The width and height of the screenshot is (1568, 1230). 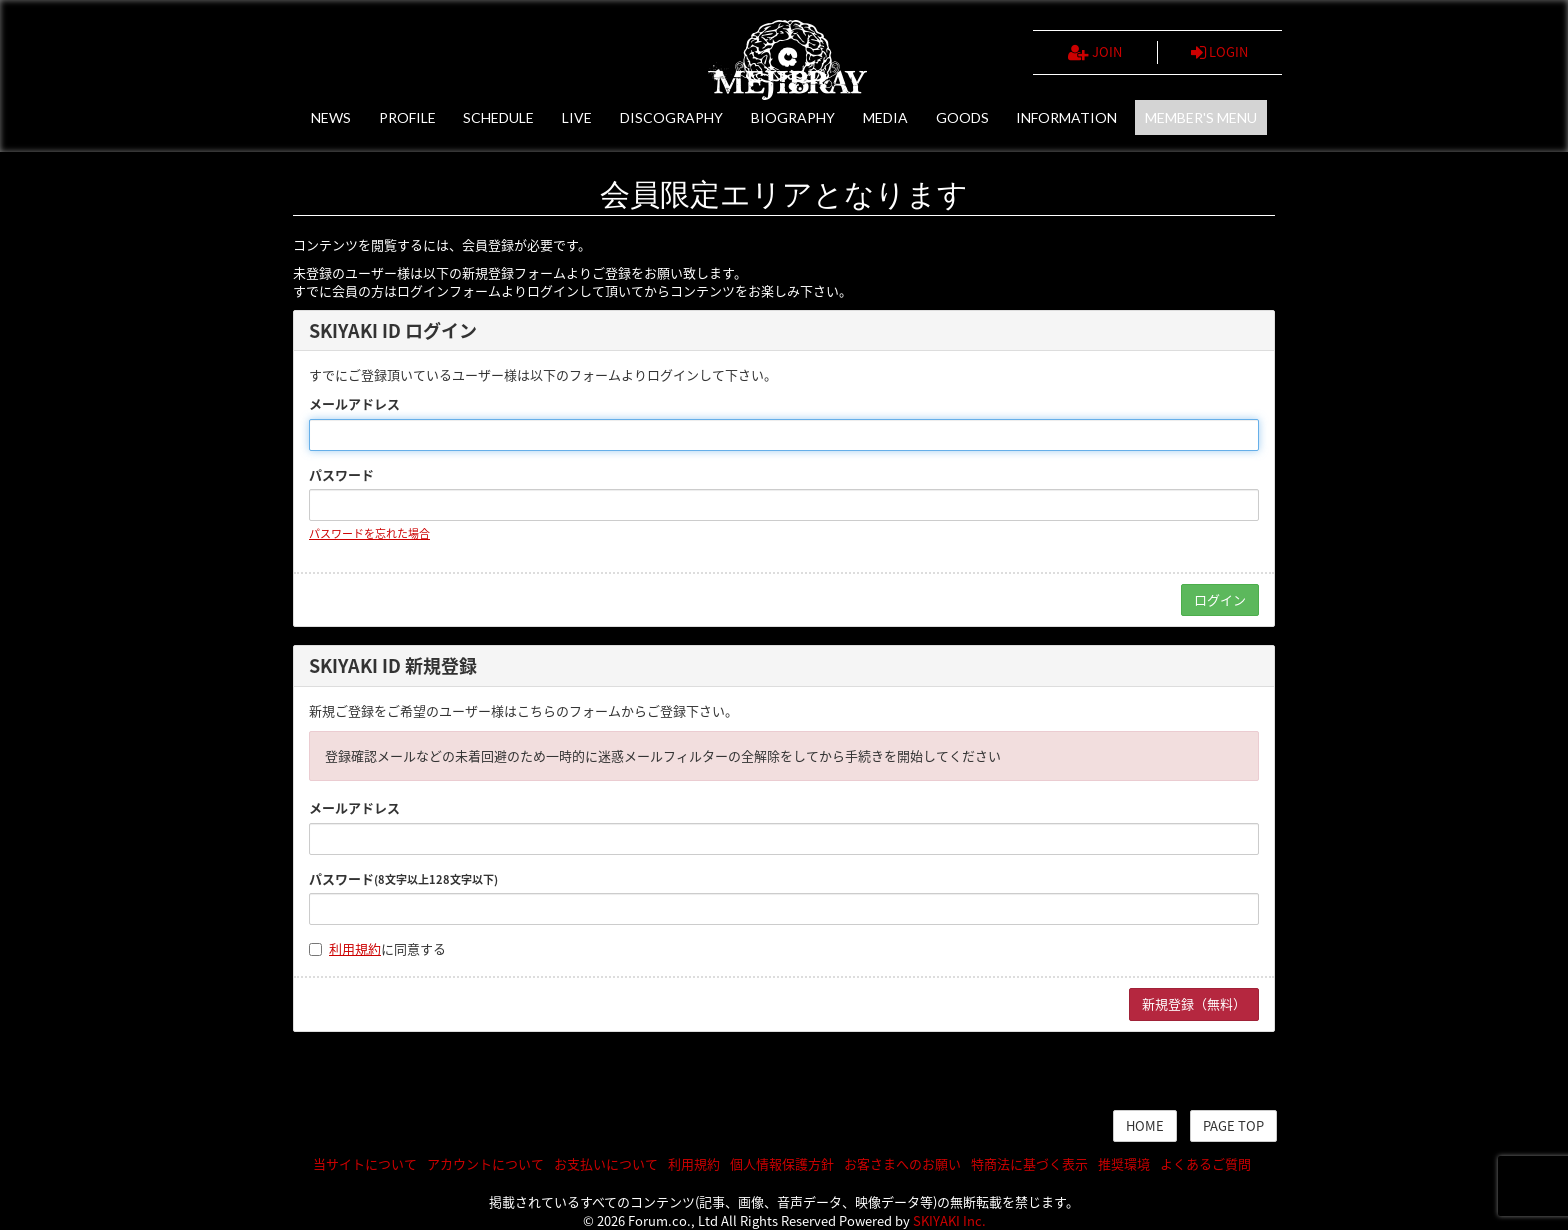 I want to click on パスワード, so click(x=341, y=475).